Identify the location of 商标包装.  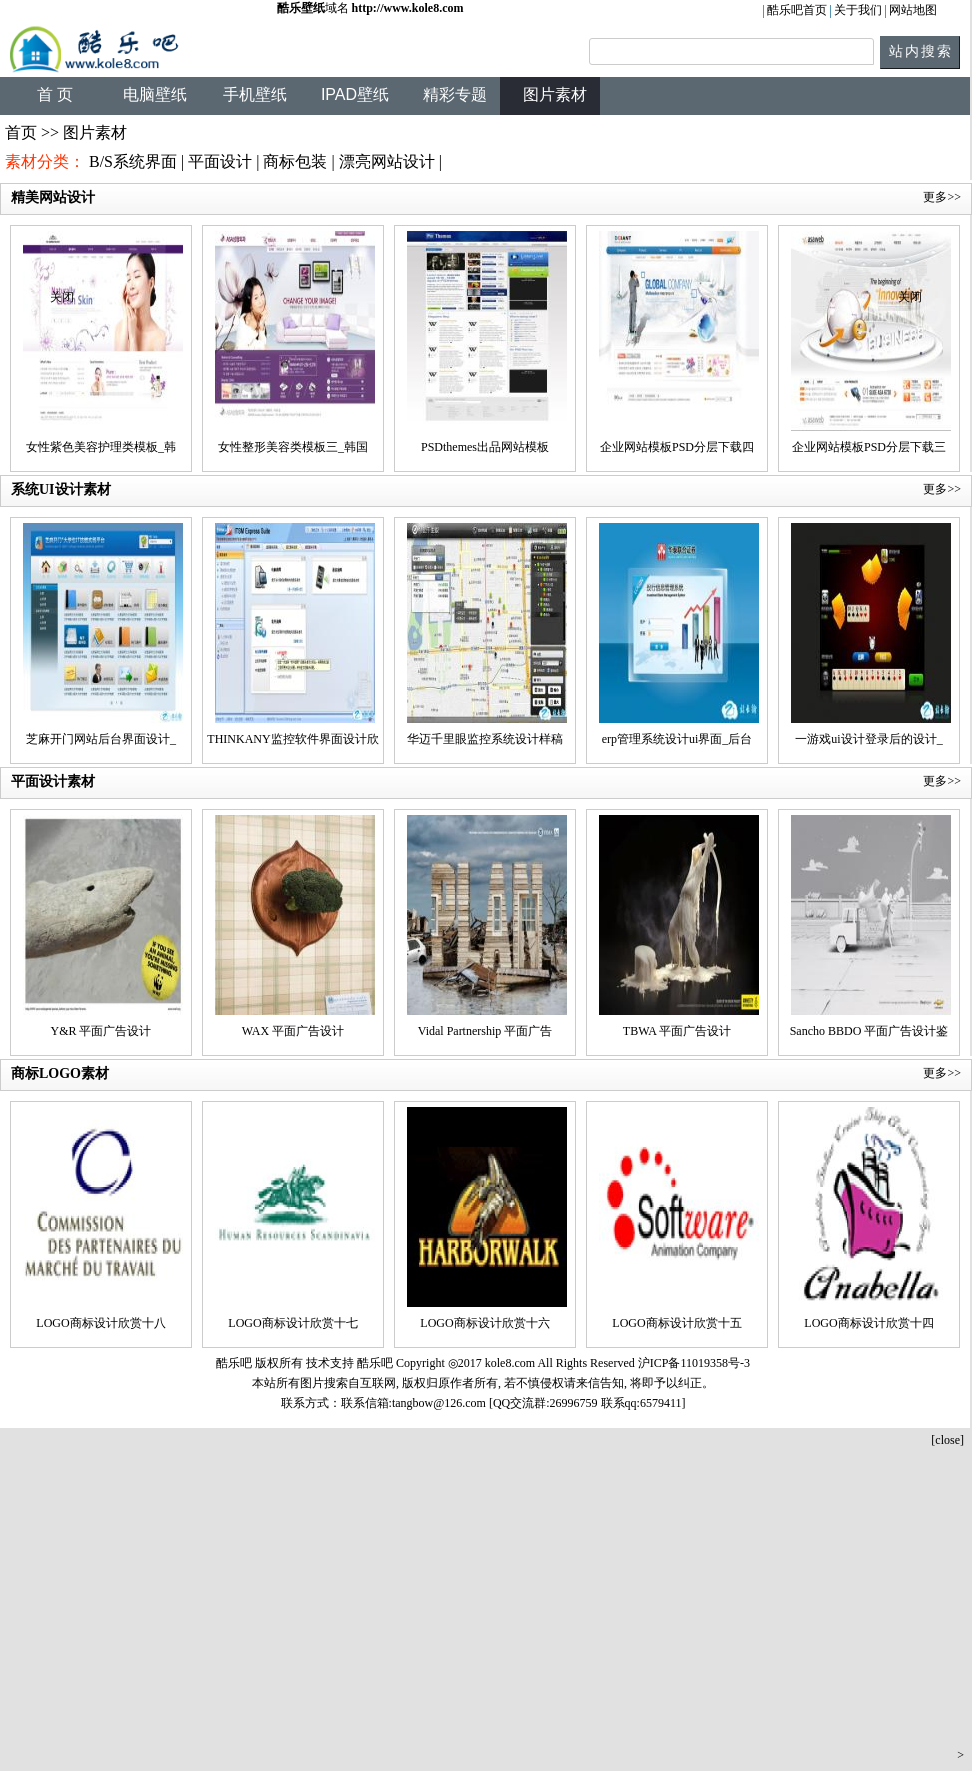
(295, 161).